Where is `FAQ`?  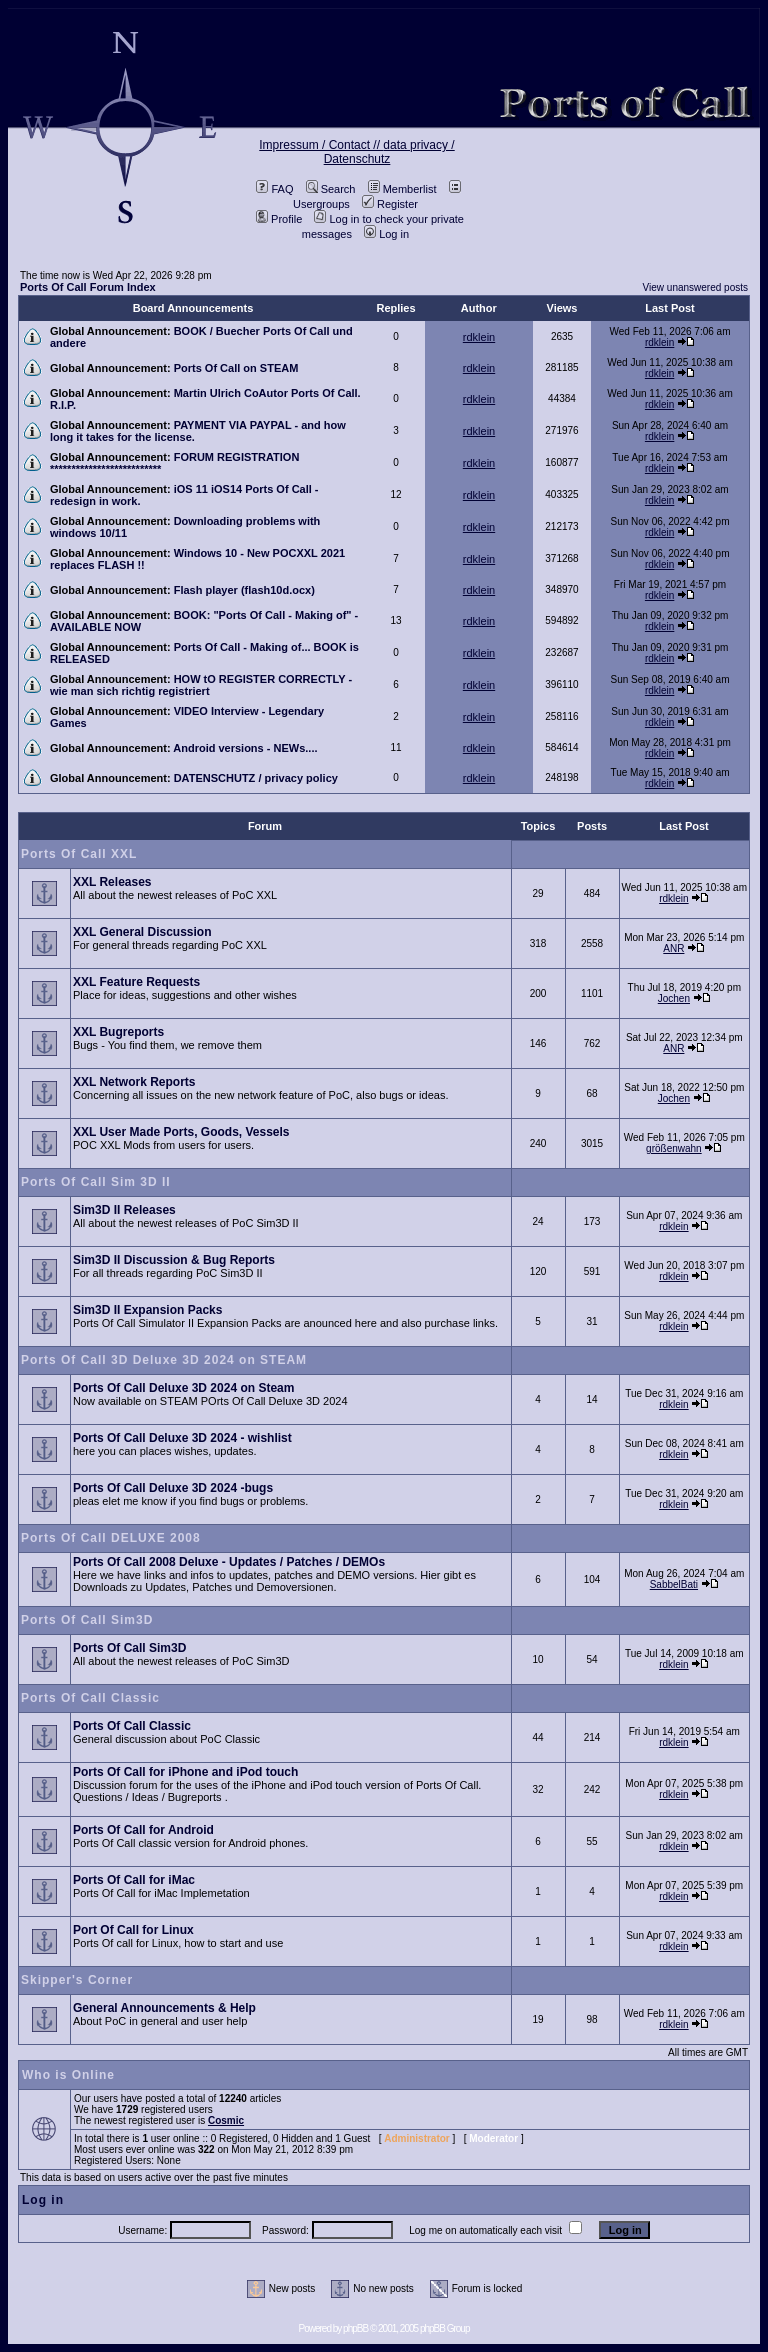 FAQ is located at coordinates (274, 189).